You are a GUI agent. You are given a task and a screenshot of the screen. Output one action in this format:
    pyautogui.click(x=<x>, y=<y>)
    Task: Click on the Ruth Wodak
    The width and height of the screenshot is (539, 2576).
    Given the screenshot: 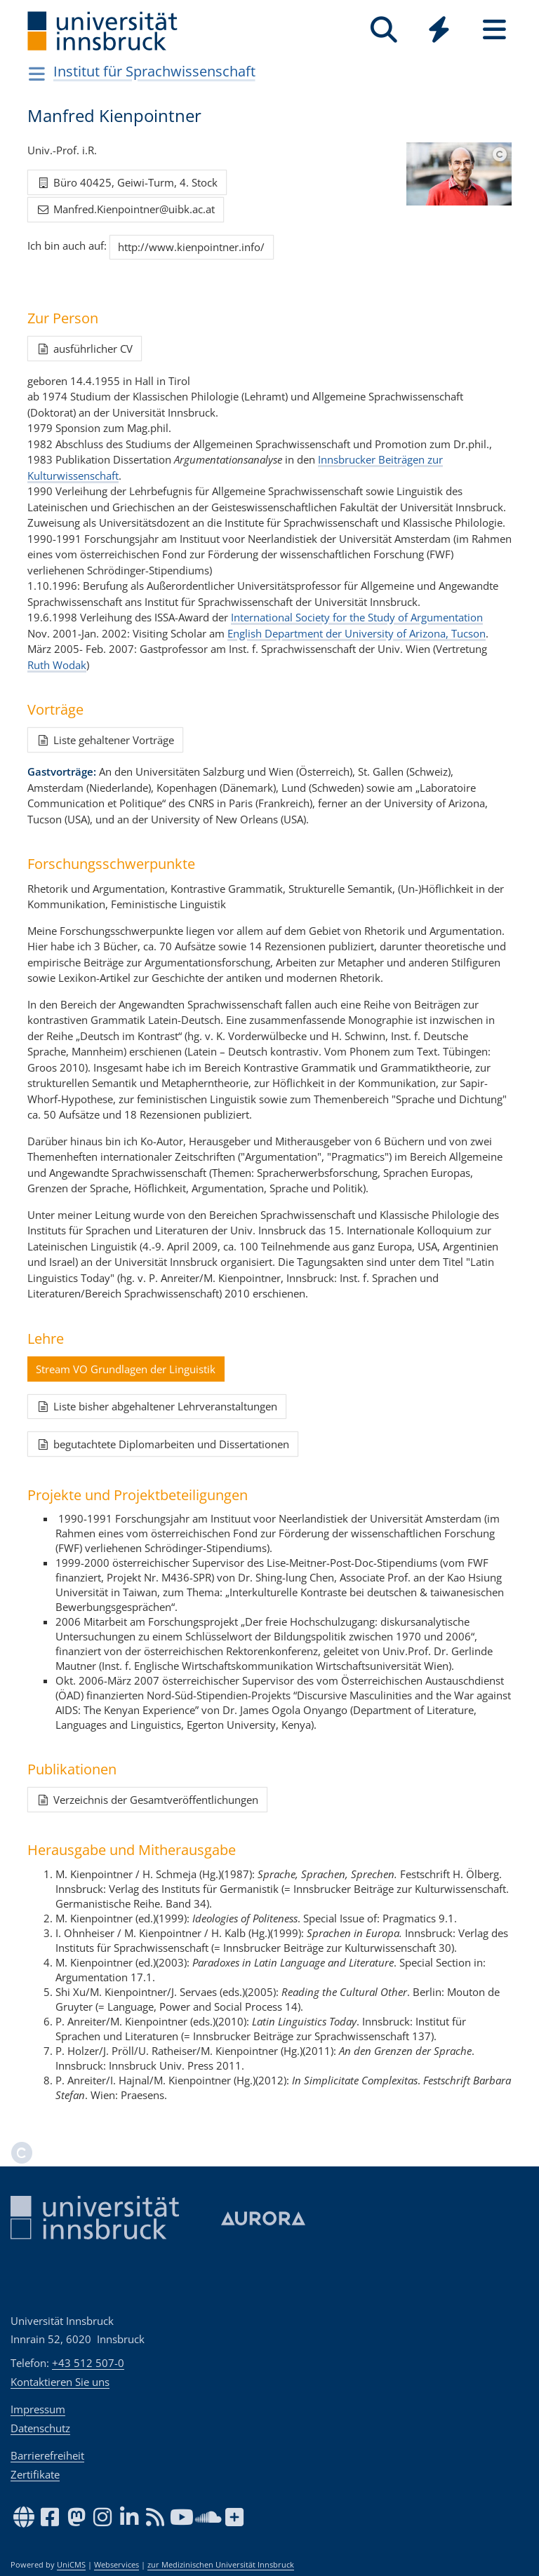 What is the action you would take?
    pyautogui.click(x=56, y=665)
    